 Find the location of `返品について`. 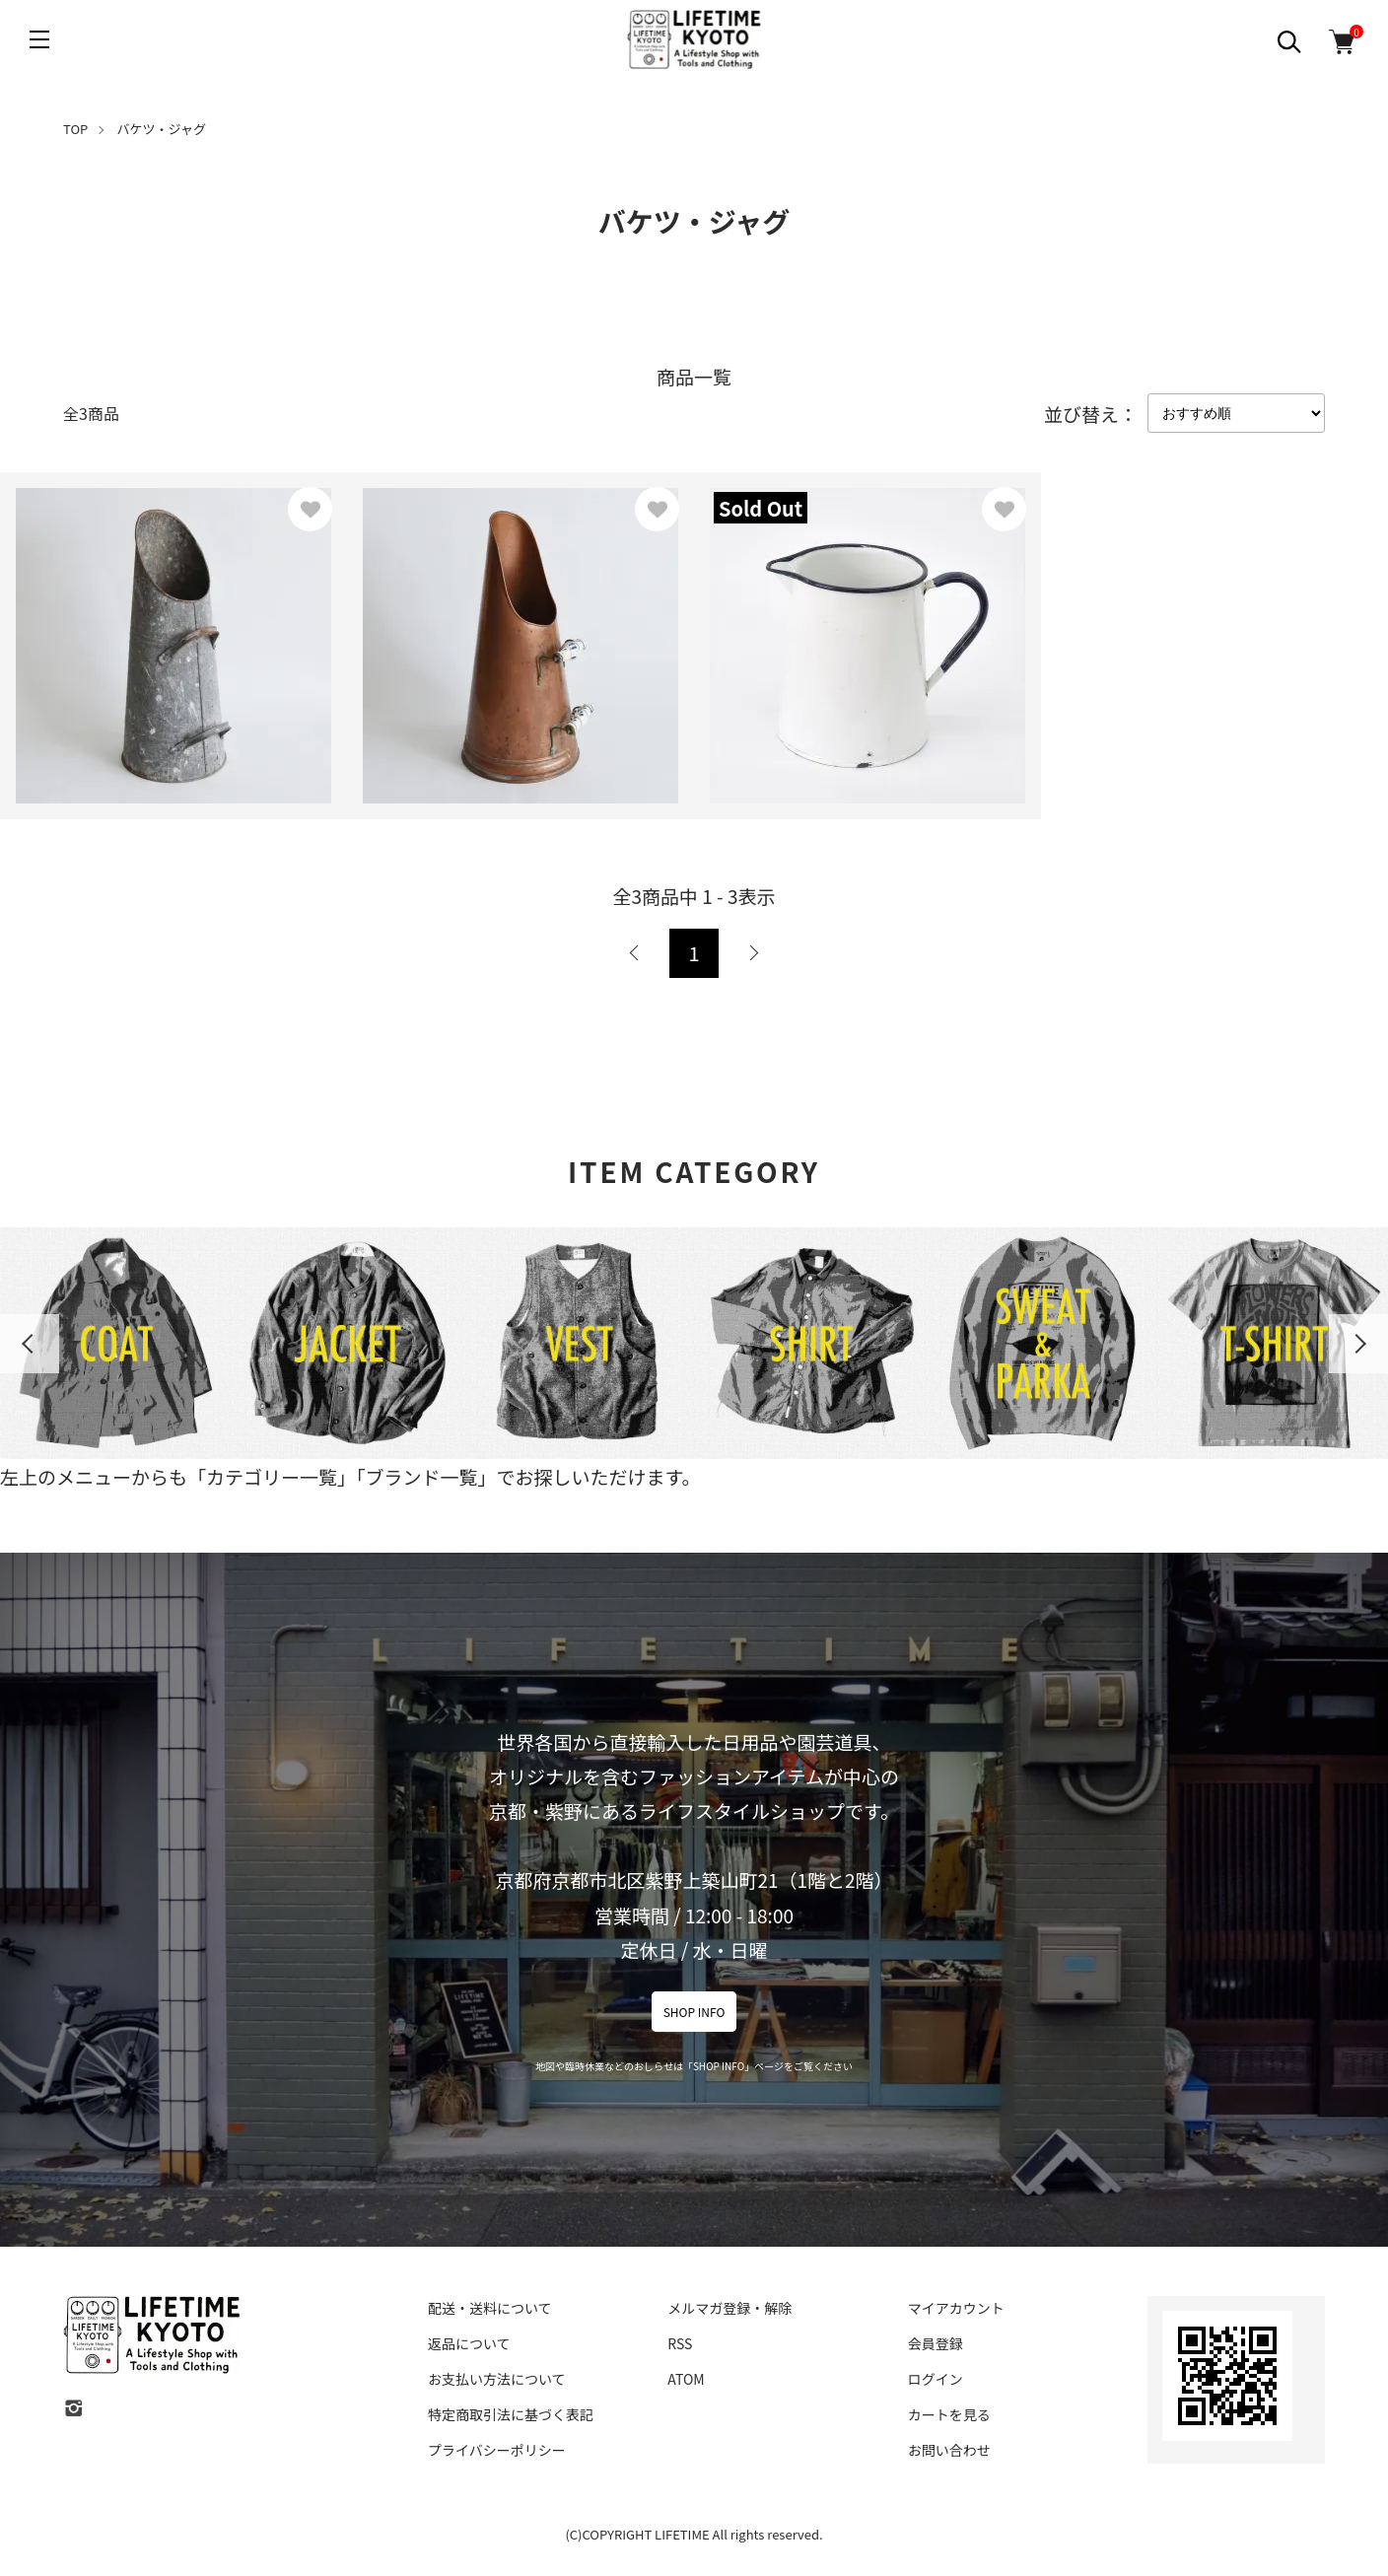

返品について is located at coordinates (469, 2343).